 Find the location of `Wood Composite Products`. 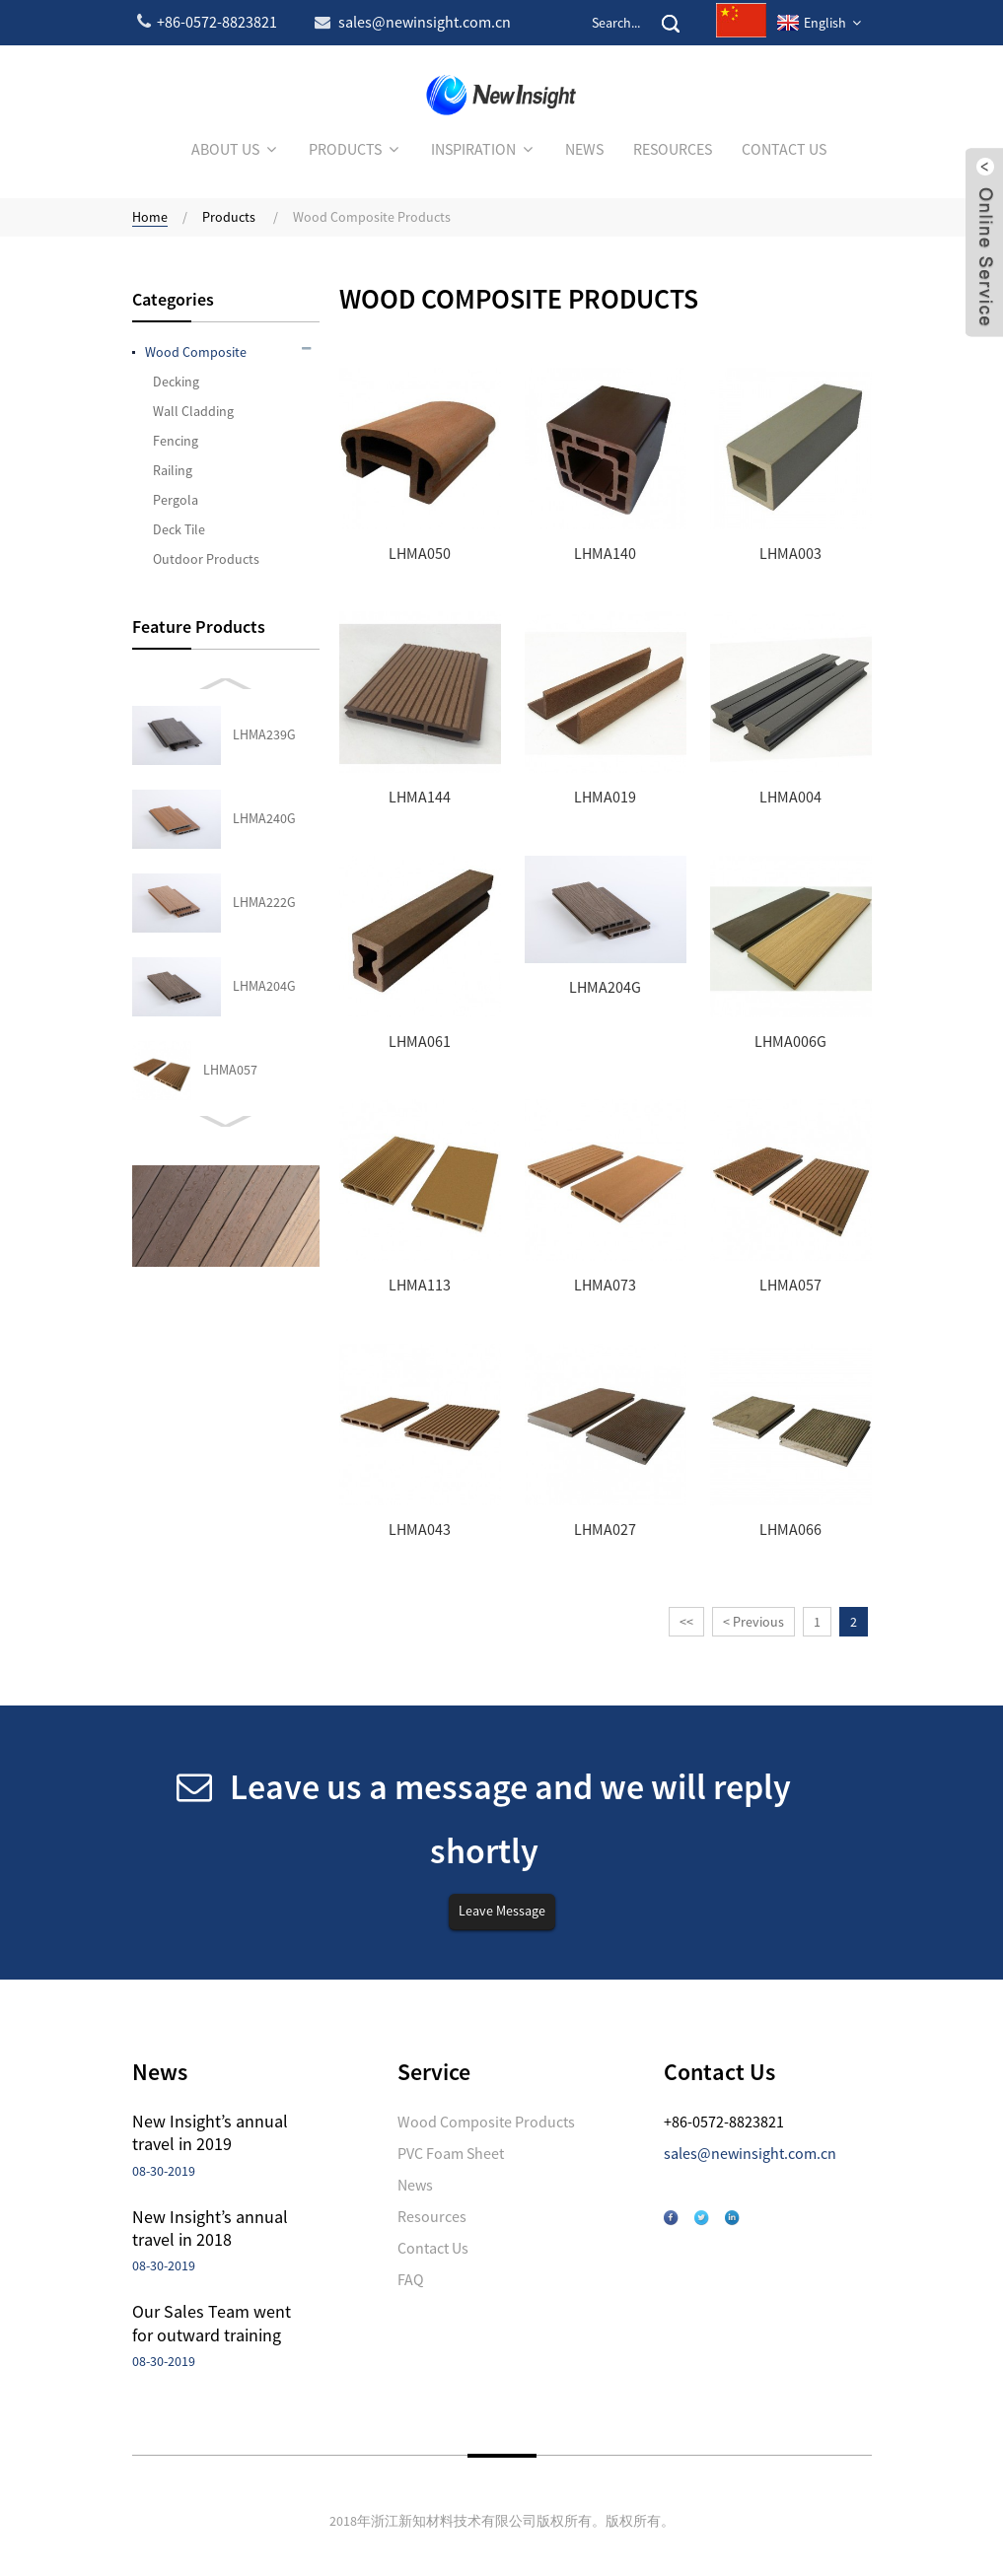

Wood Composite Products is located at coordinates (372, 217).